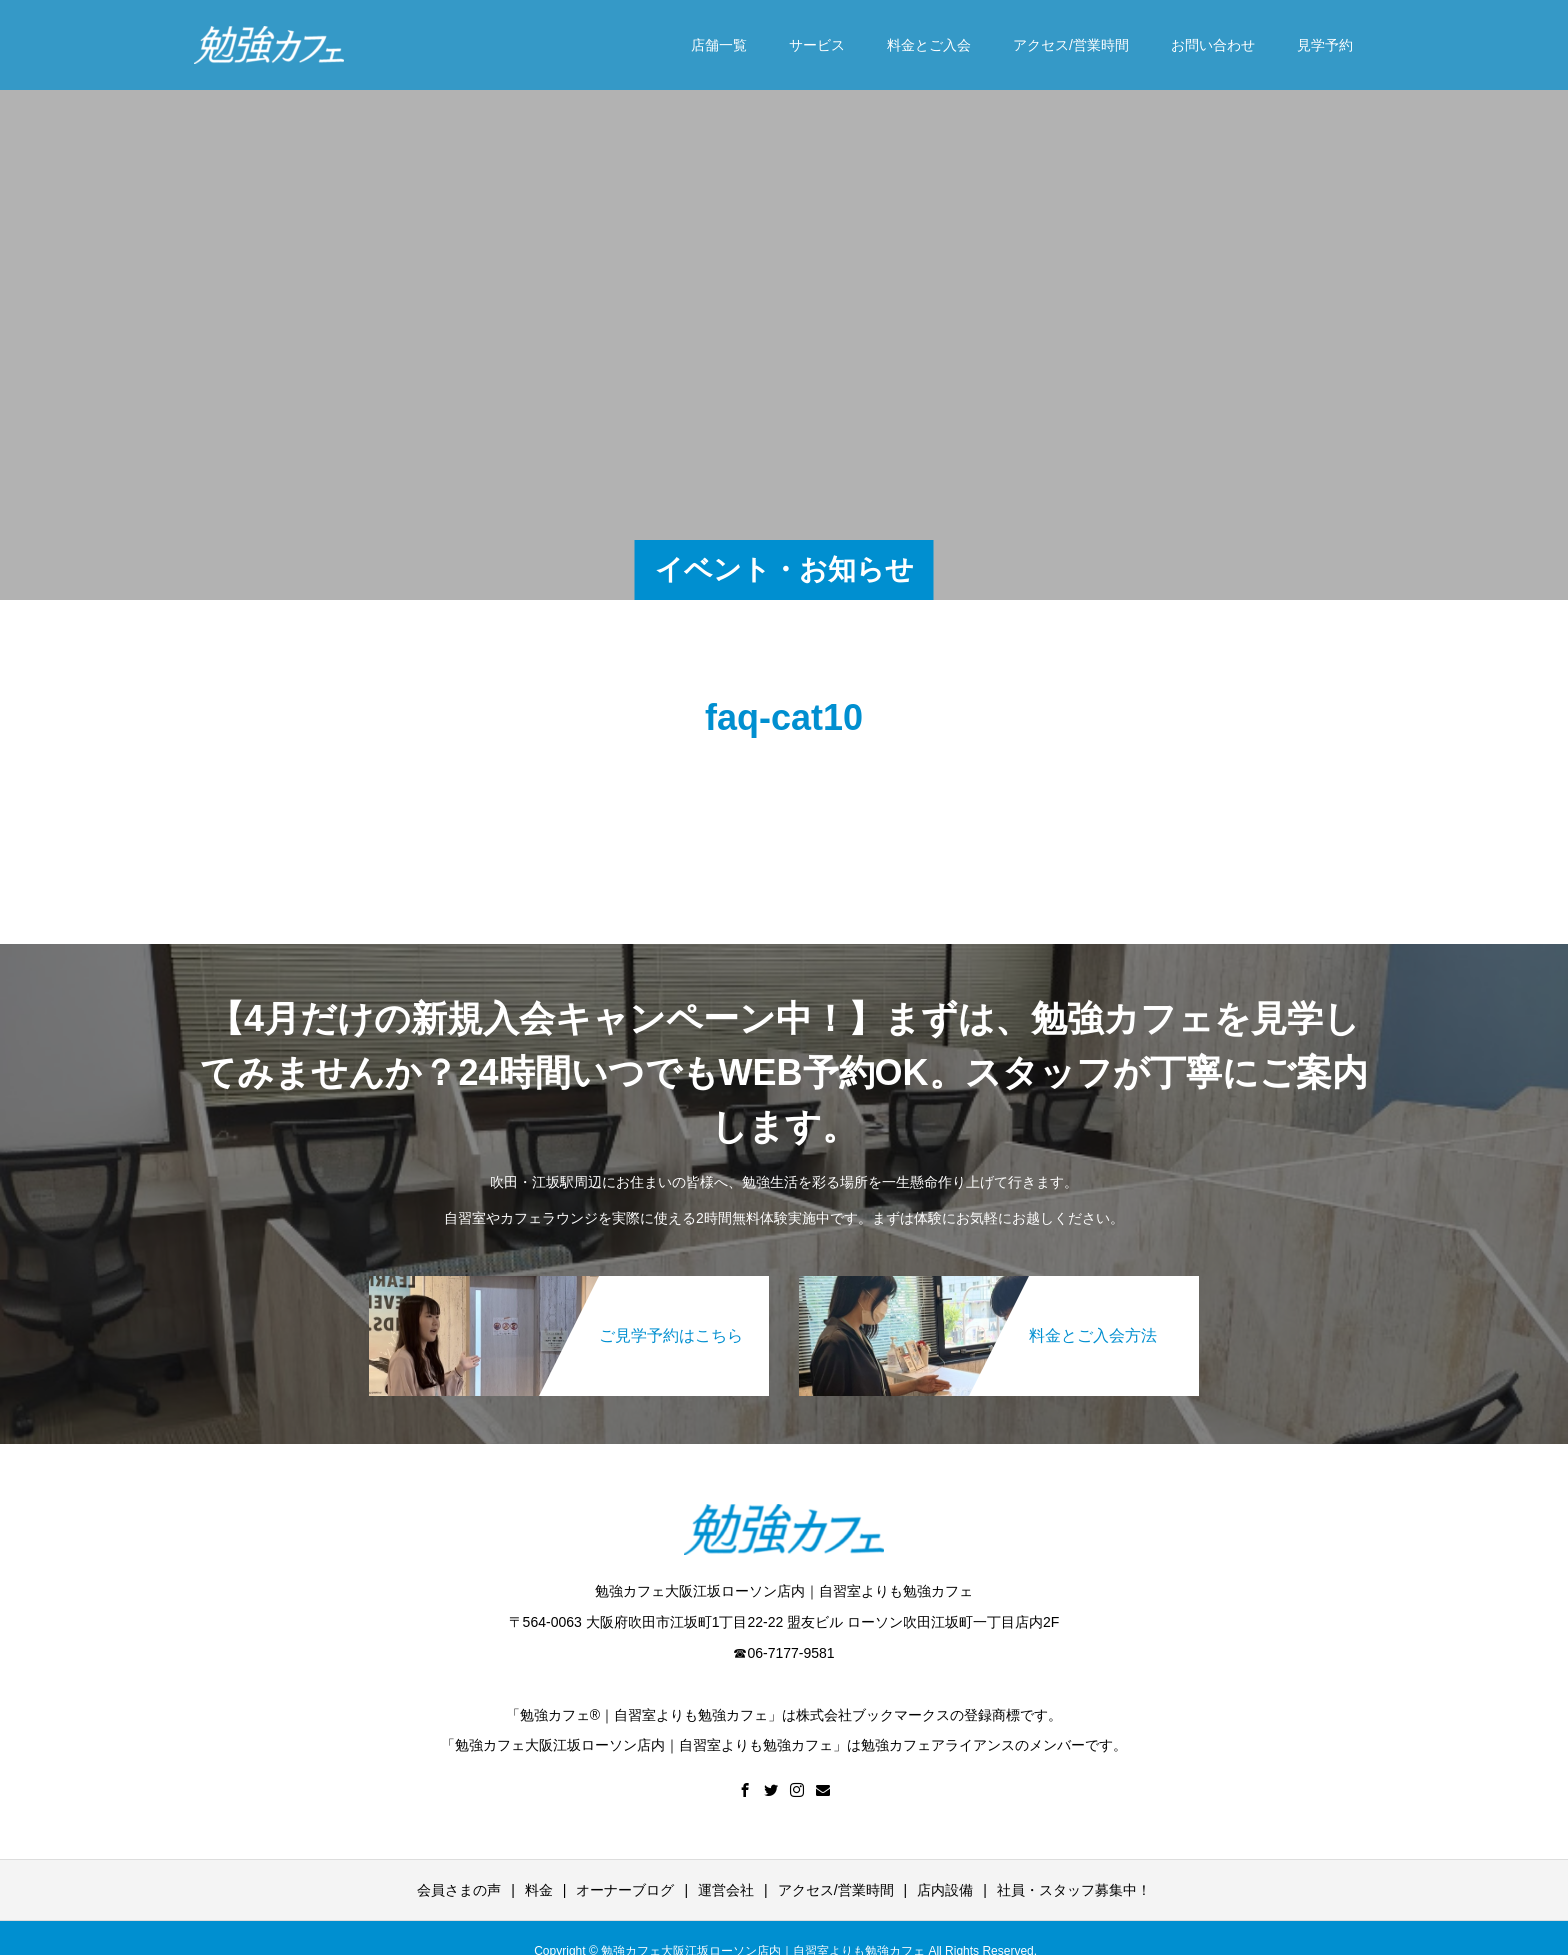 The image size is (1568, 1955). Describe the element at coordinates (1213, 45) in the screenshot. I see `お問い合わせ` at that location.